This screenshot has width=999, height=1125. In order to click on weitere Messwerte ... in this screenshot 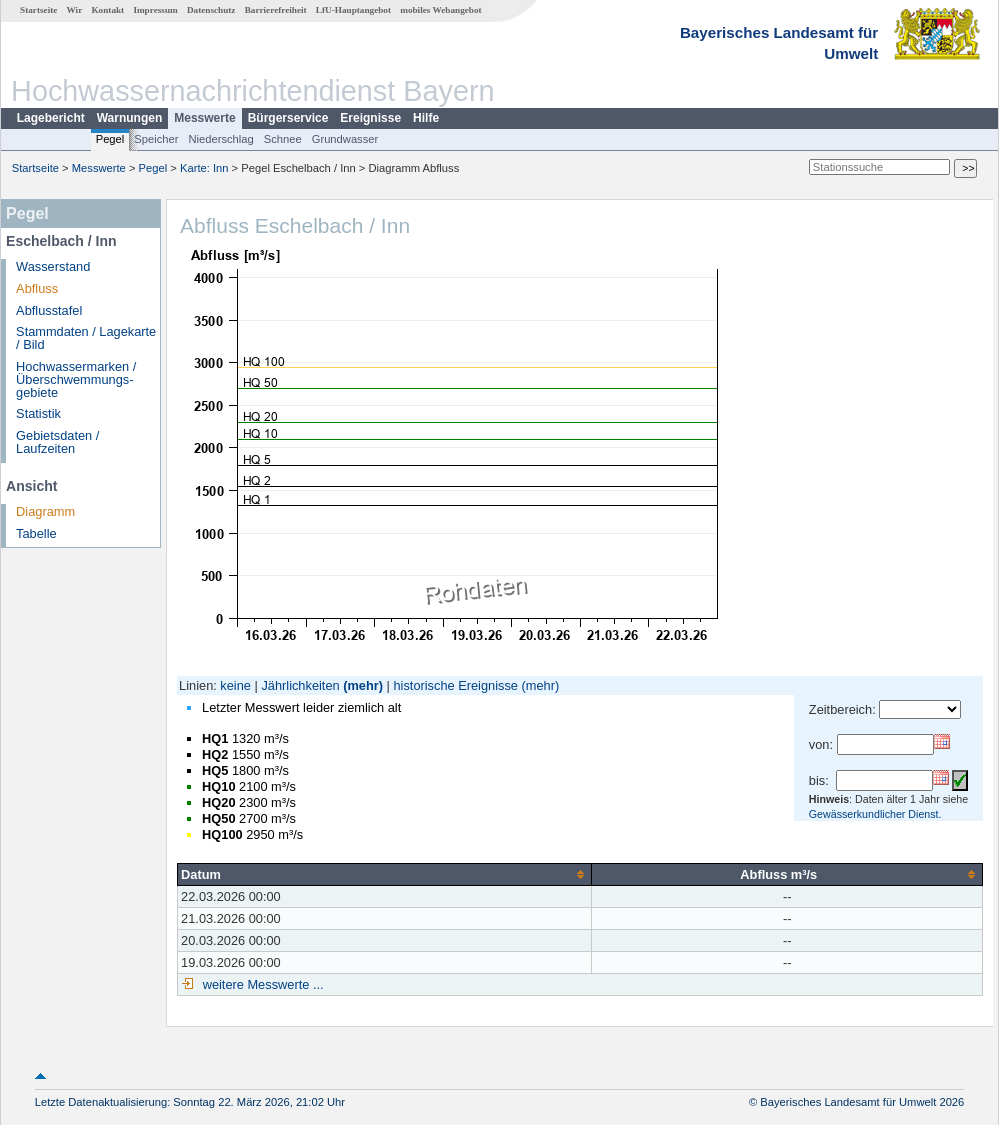, I will do `click(261, 984)`.